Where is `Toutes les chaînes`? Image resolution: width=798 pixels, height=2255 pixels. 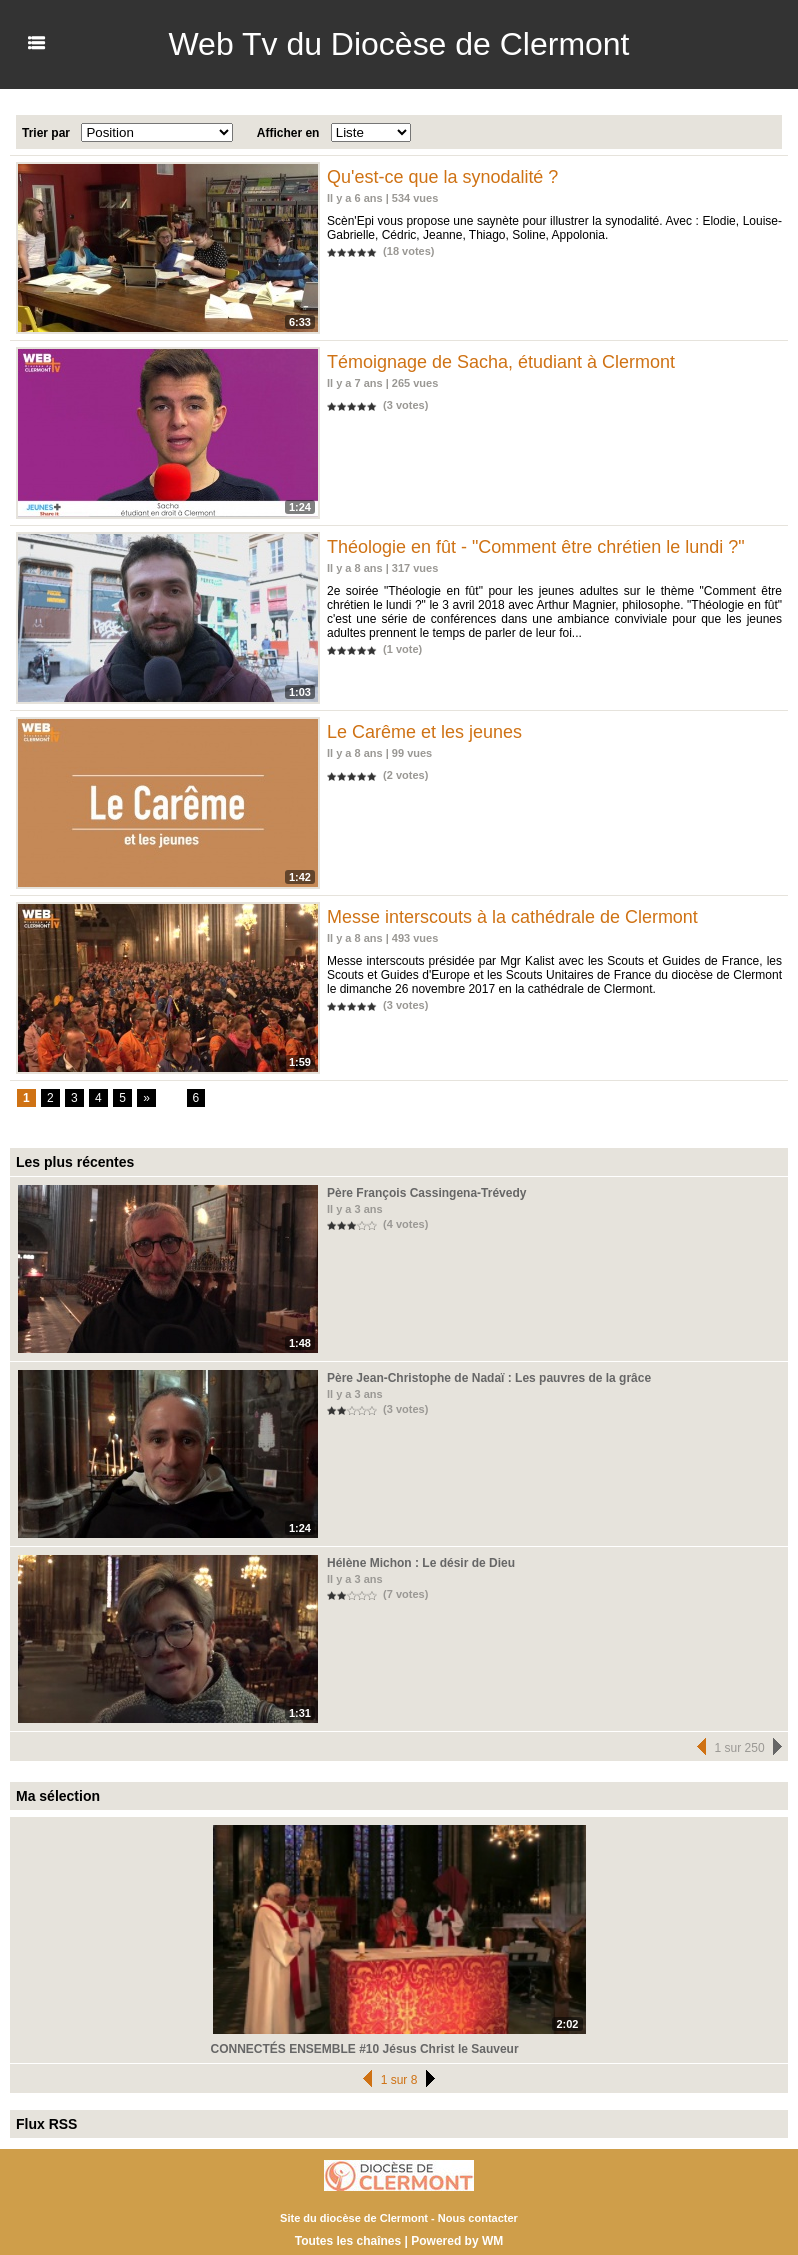 Toutes les chaînes is located at coordinates (348, 2240).